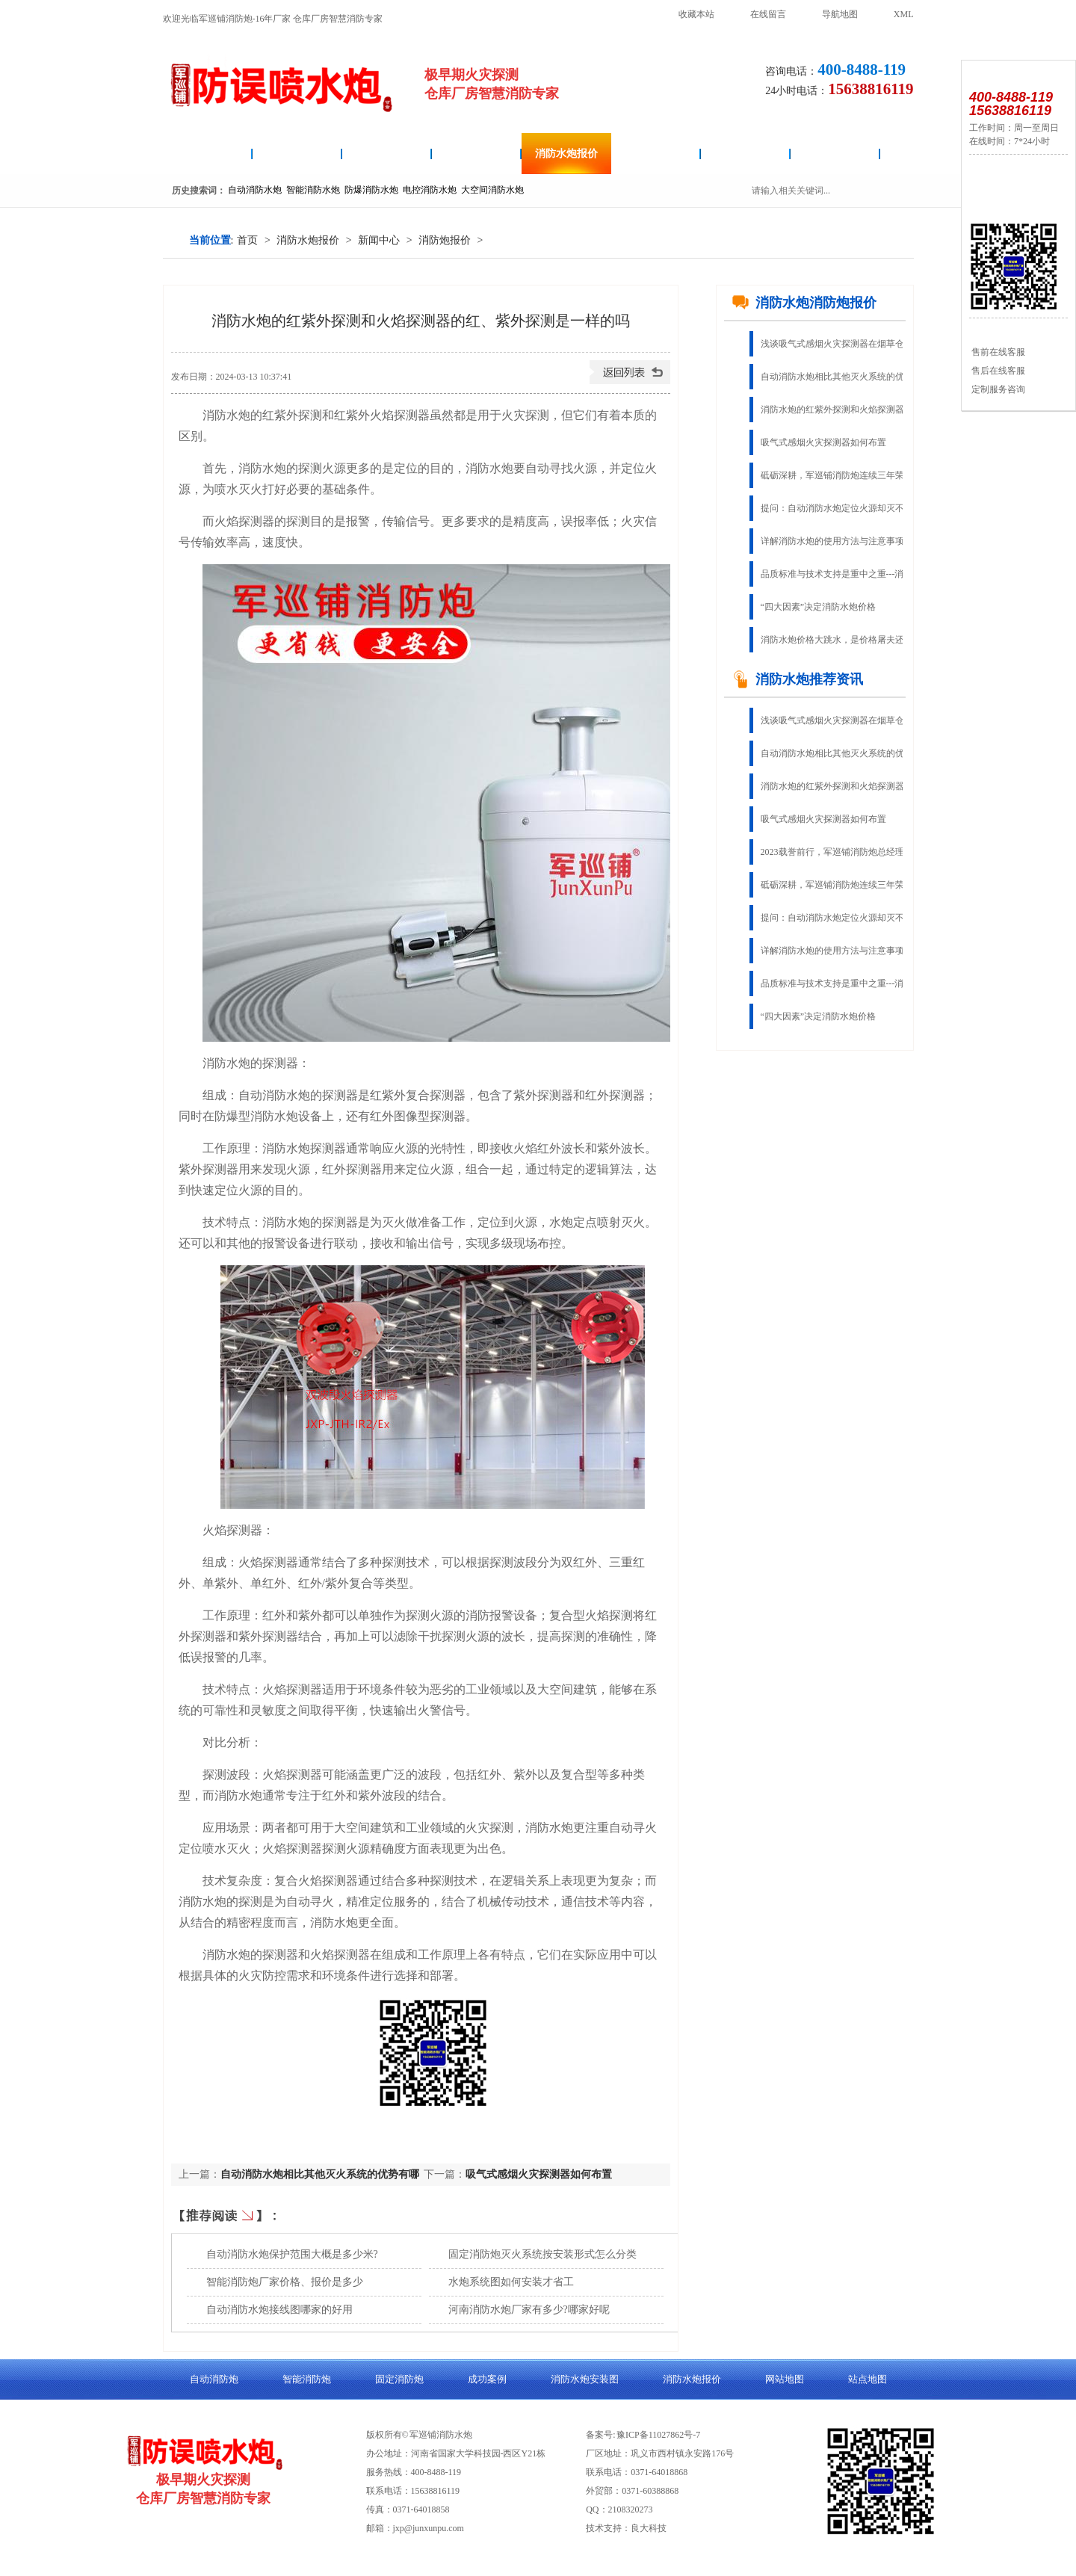 The image size is (1076, 2576). What do you see at coordinates (997, 370) in the screenshot?
I see `售后在线客服` at bounding box center [997, 370].